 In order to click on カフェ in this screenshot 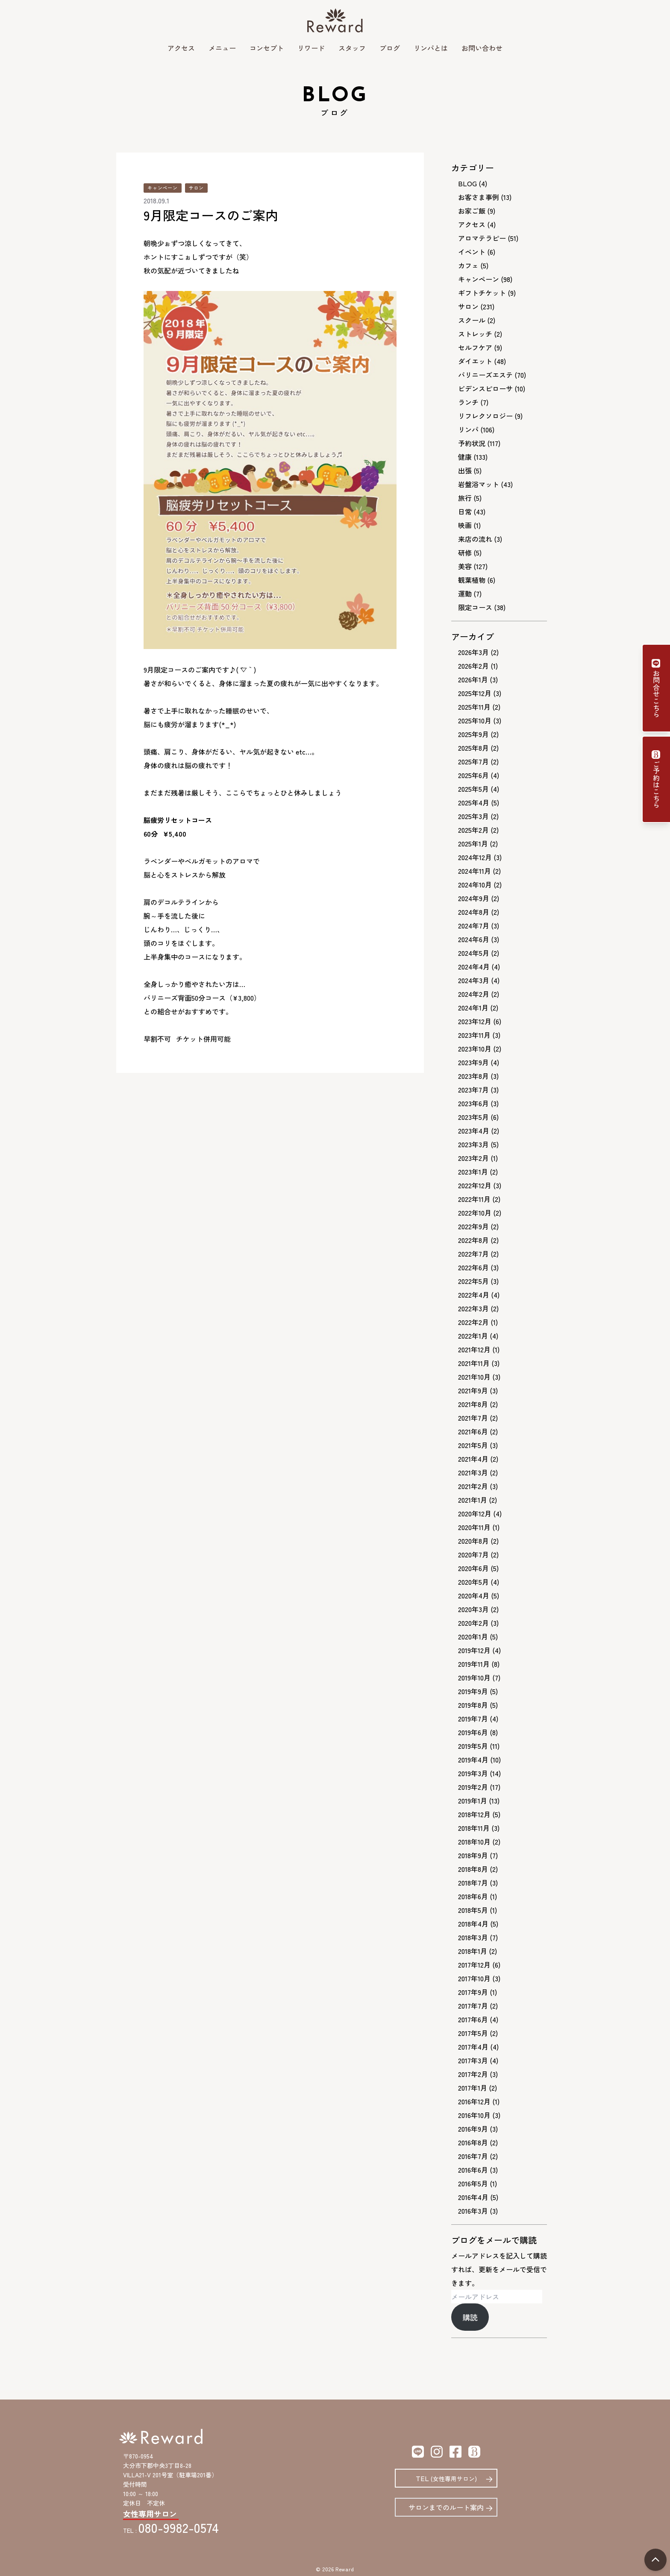, I will do `click(468, 265)`.